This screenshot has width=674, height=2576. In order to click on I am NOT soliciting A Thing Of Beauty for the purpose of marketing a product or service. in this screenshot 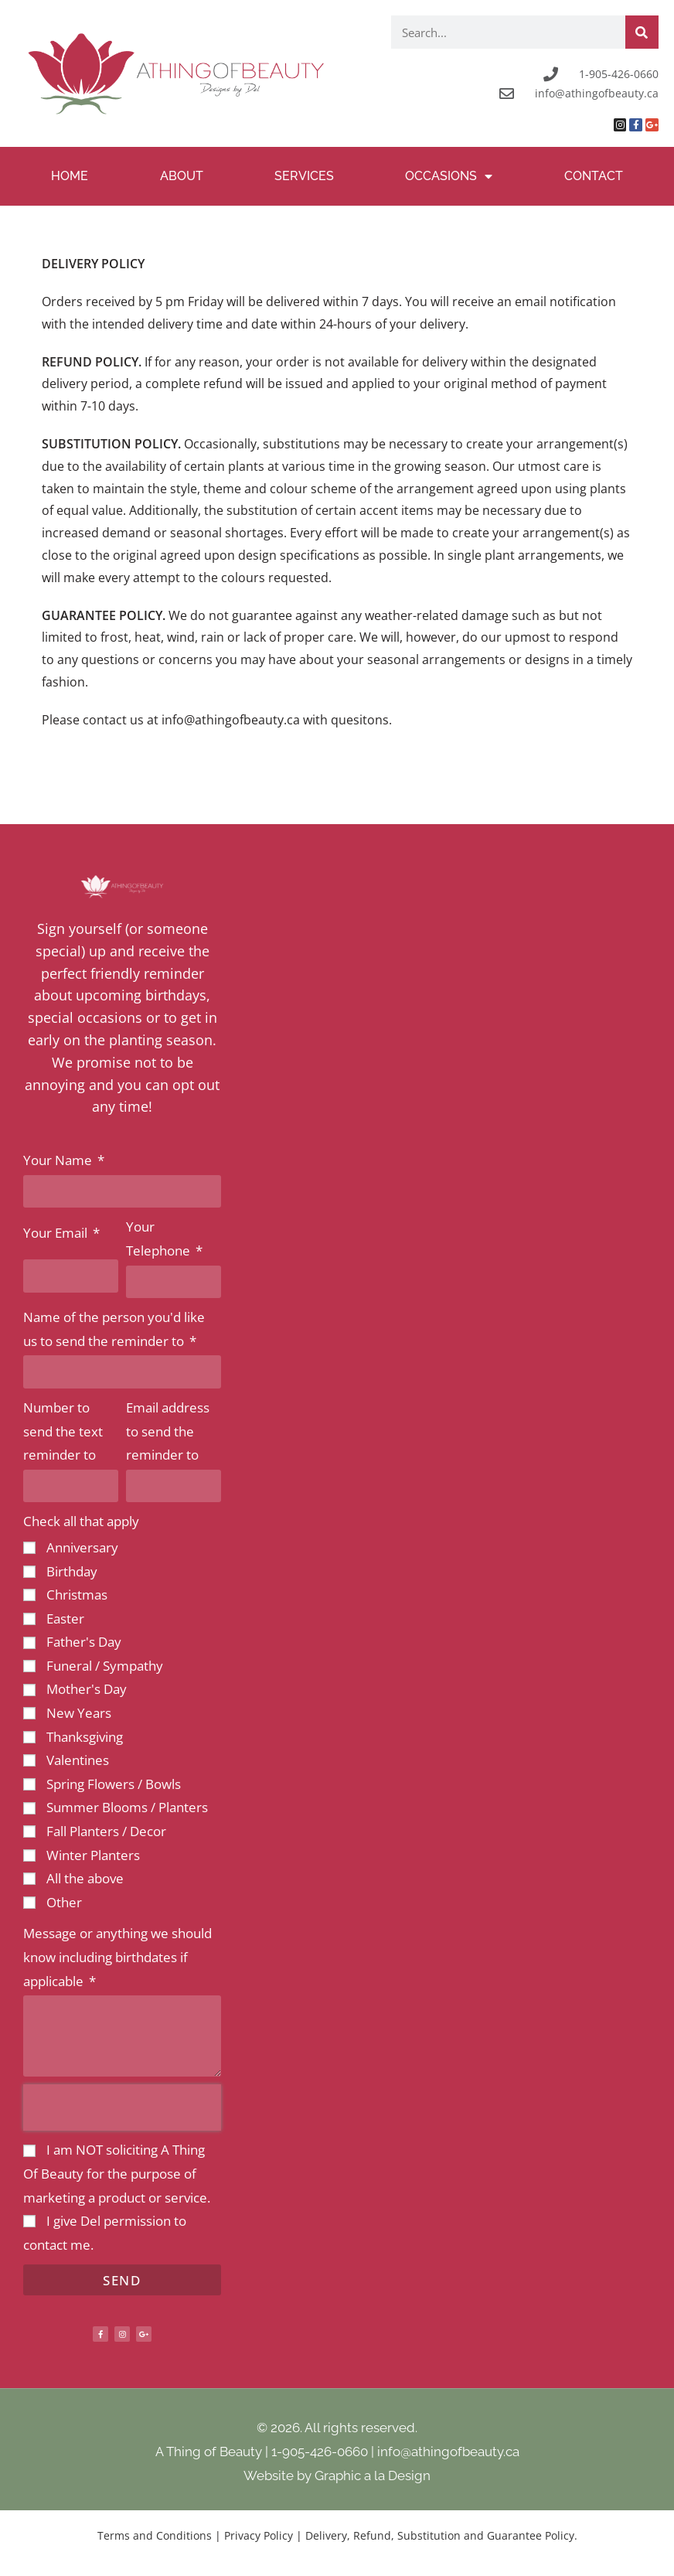, I will do `click(116, 2173)`.